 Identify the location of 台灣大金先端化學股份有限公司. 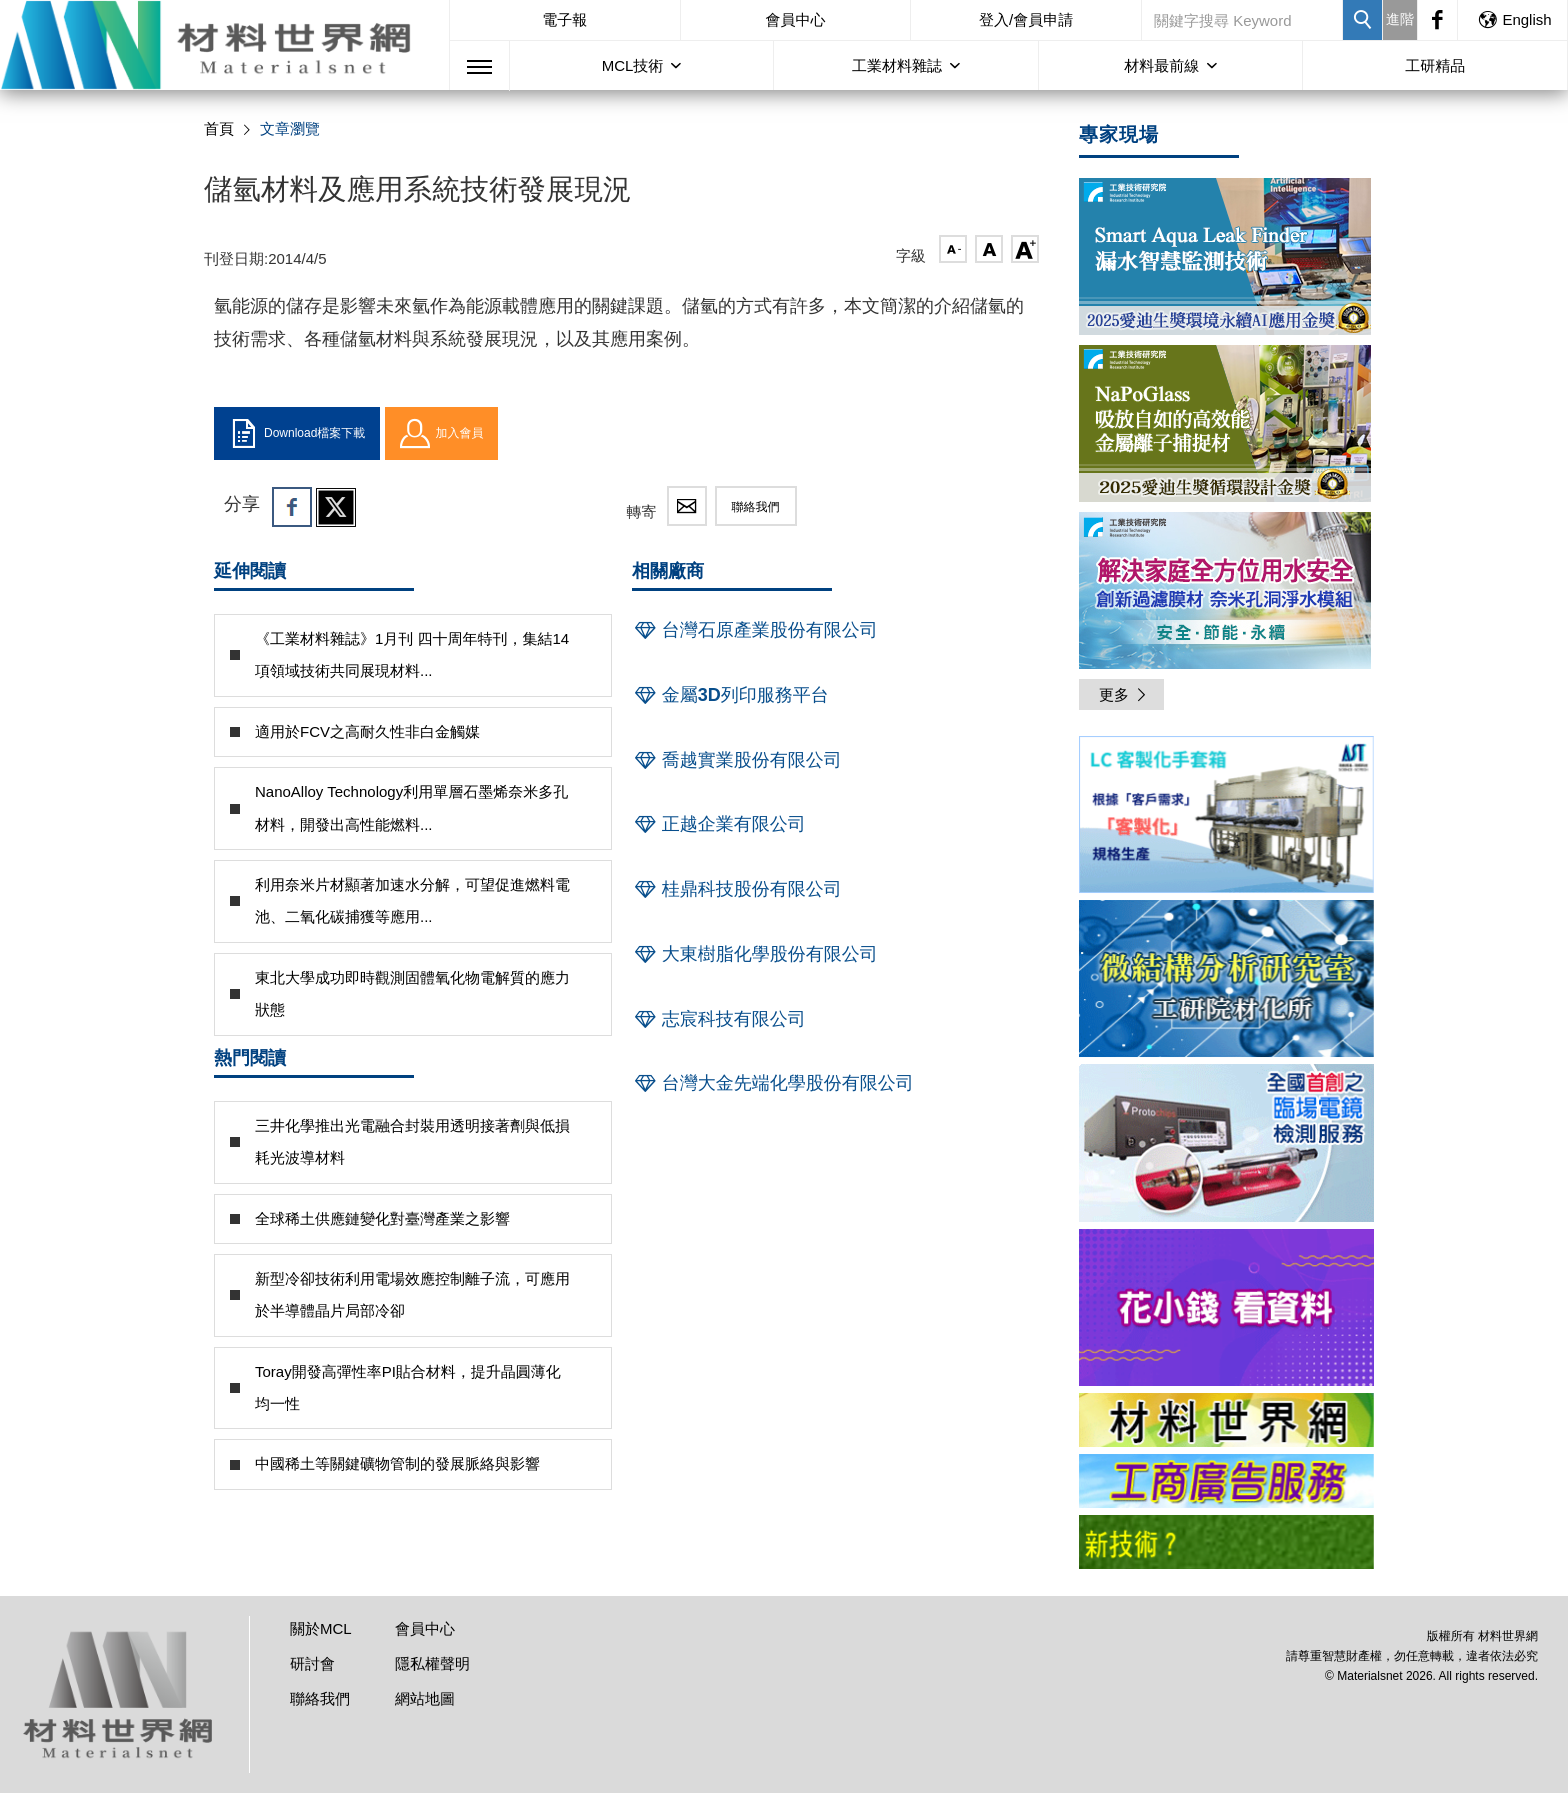
(773, 1083).